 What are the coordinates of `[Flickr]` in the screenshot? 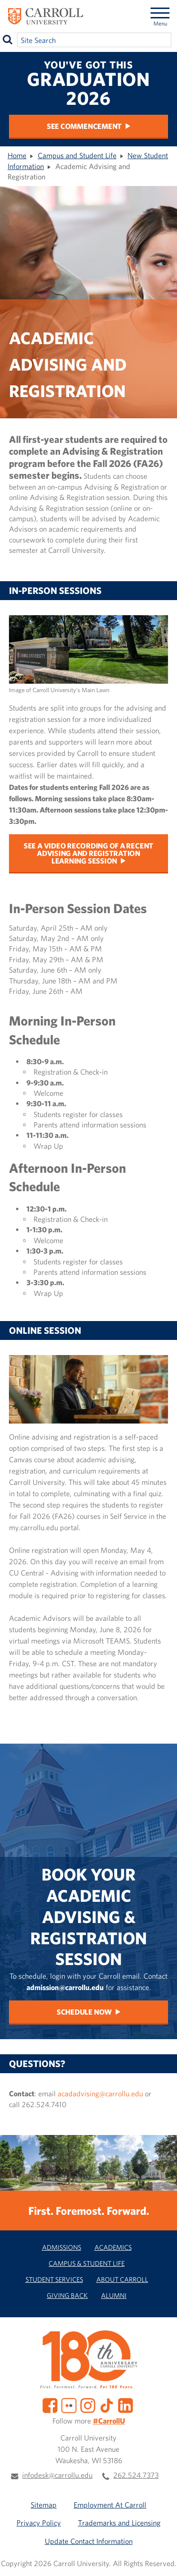 It's located at (68, 2404).